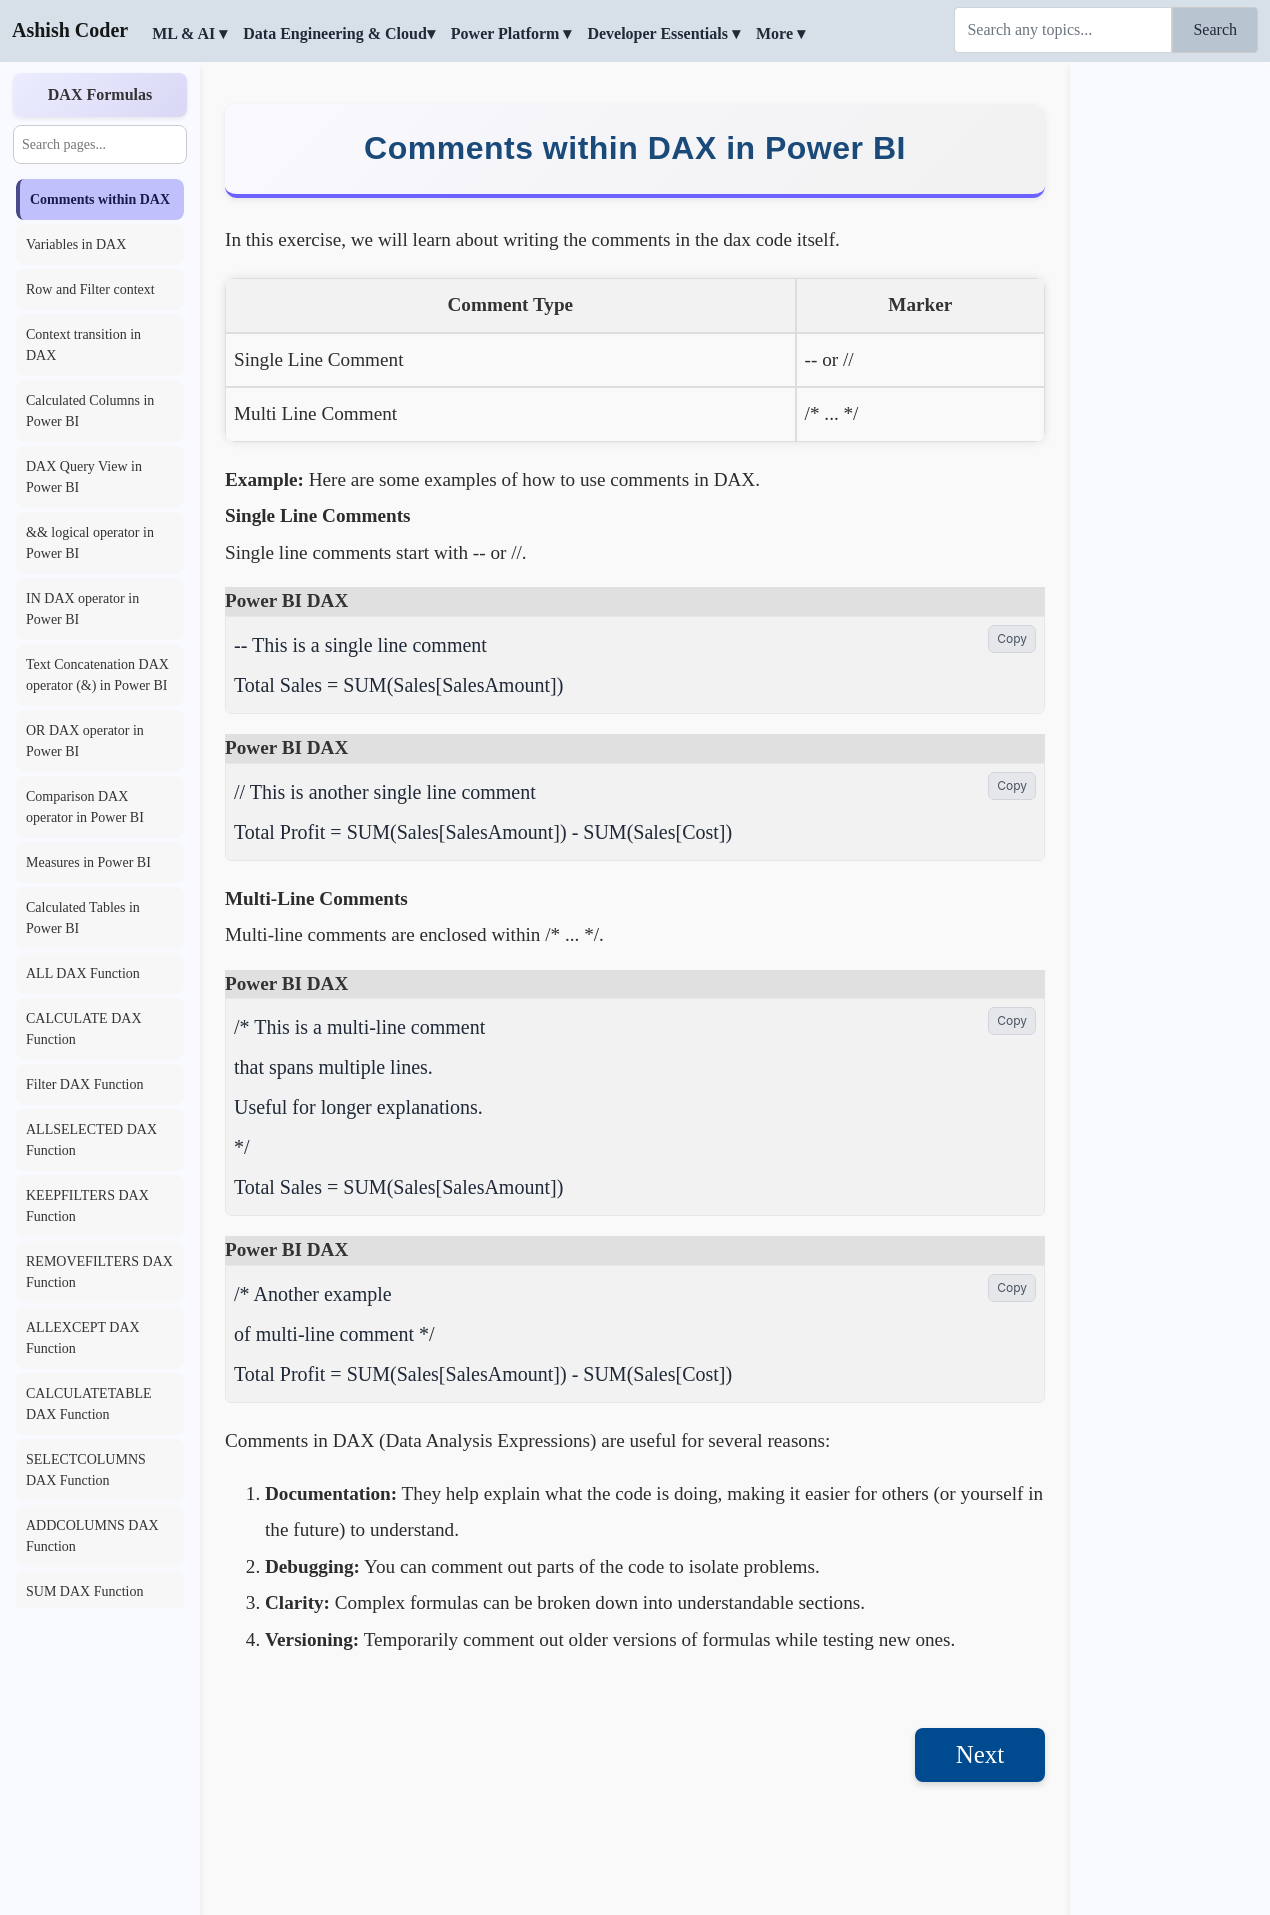 This screenshot has width=1270, height=1915. What do you see at coordinates (1215, 29) in the screenshot?
I see `Search` at bounding box center [1215, 29].